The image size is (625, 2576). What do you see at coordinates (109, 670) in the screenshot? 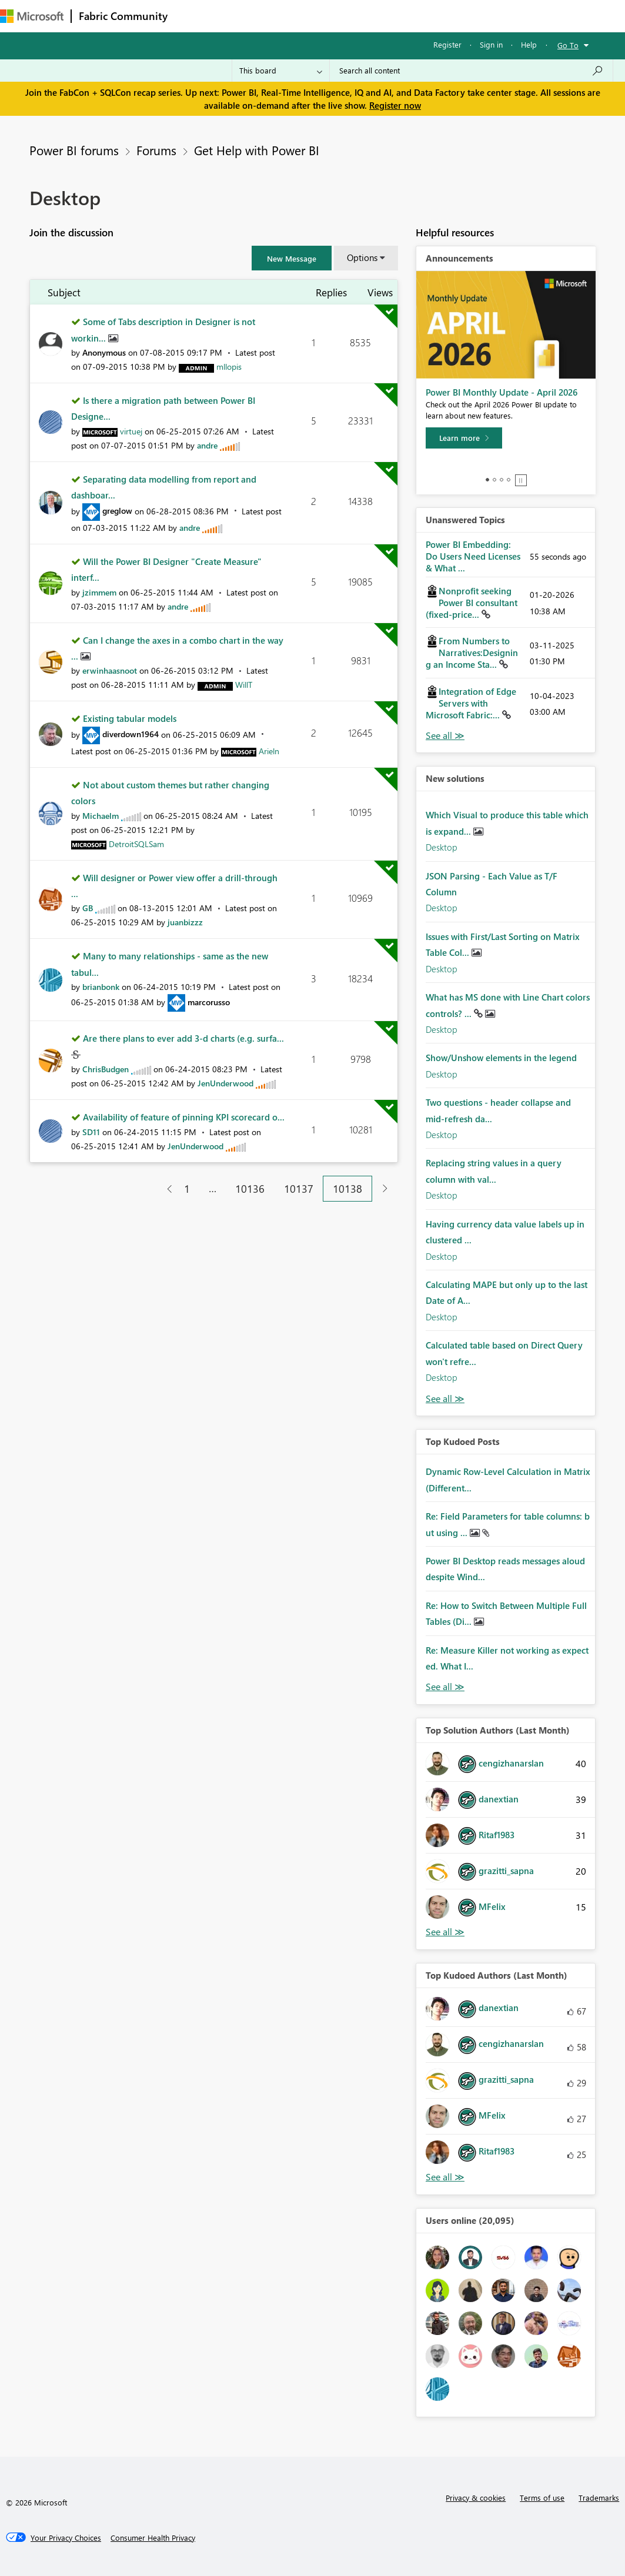
I see `[View Profile of erwinhaasnoot]` at bounding box center [109, 670].